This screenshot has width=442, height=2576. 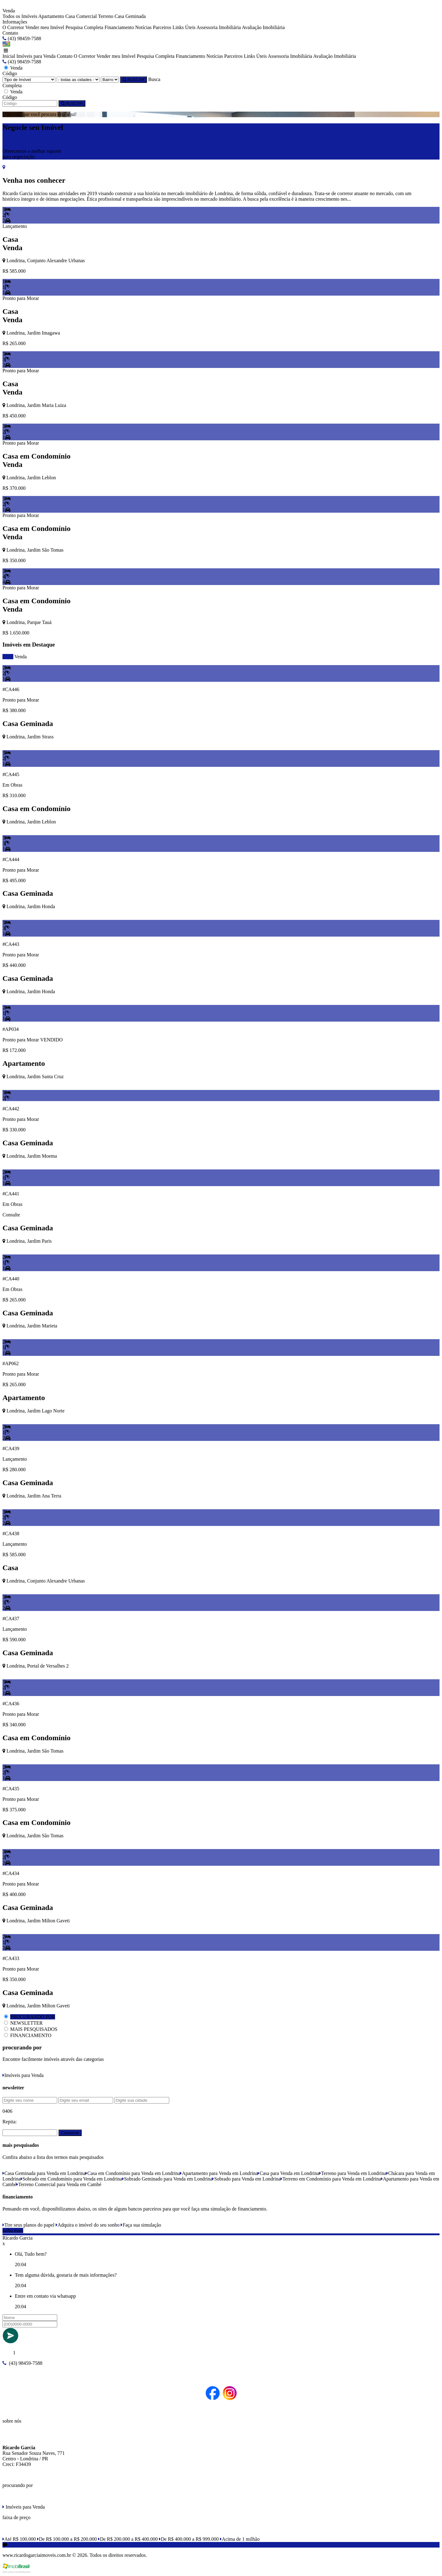 I want to click on Vender meu Imóvel, so click(x=44, y=27).